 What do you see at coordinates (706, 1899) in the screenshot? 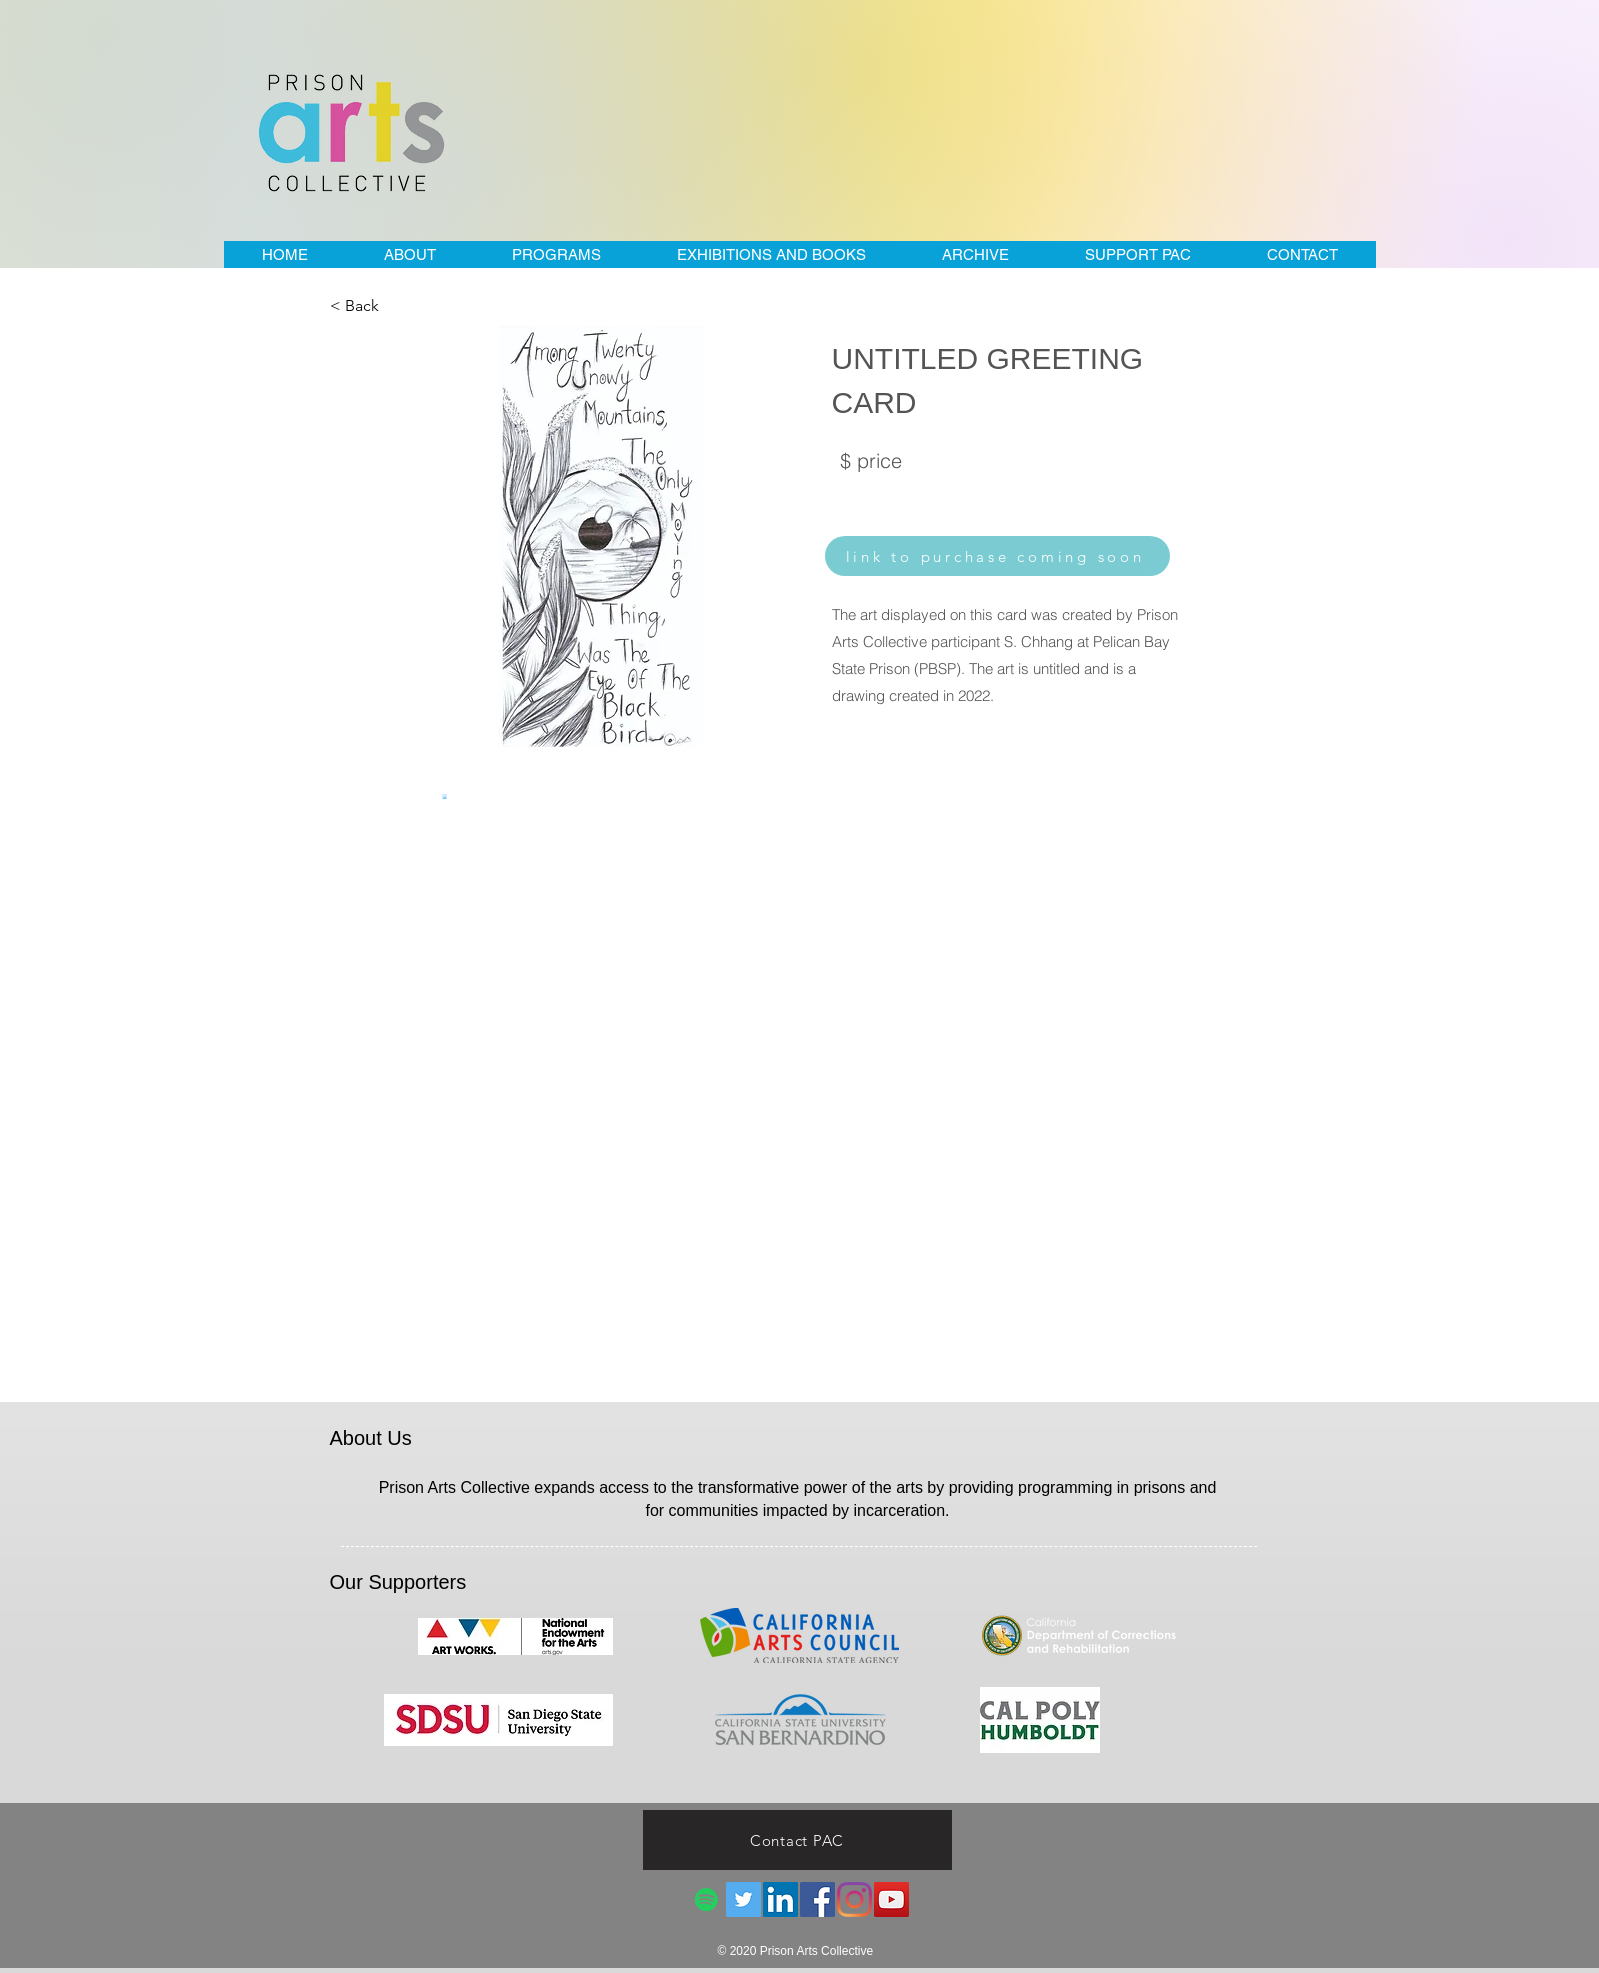
I see `[Spotify]` at bounding box center [706, 1899].